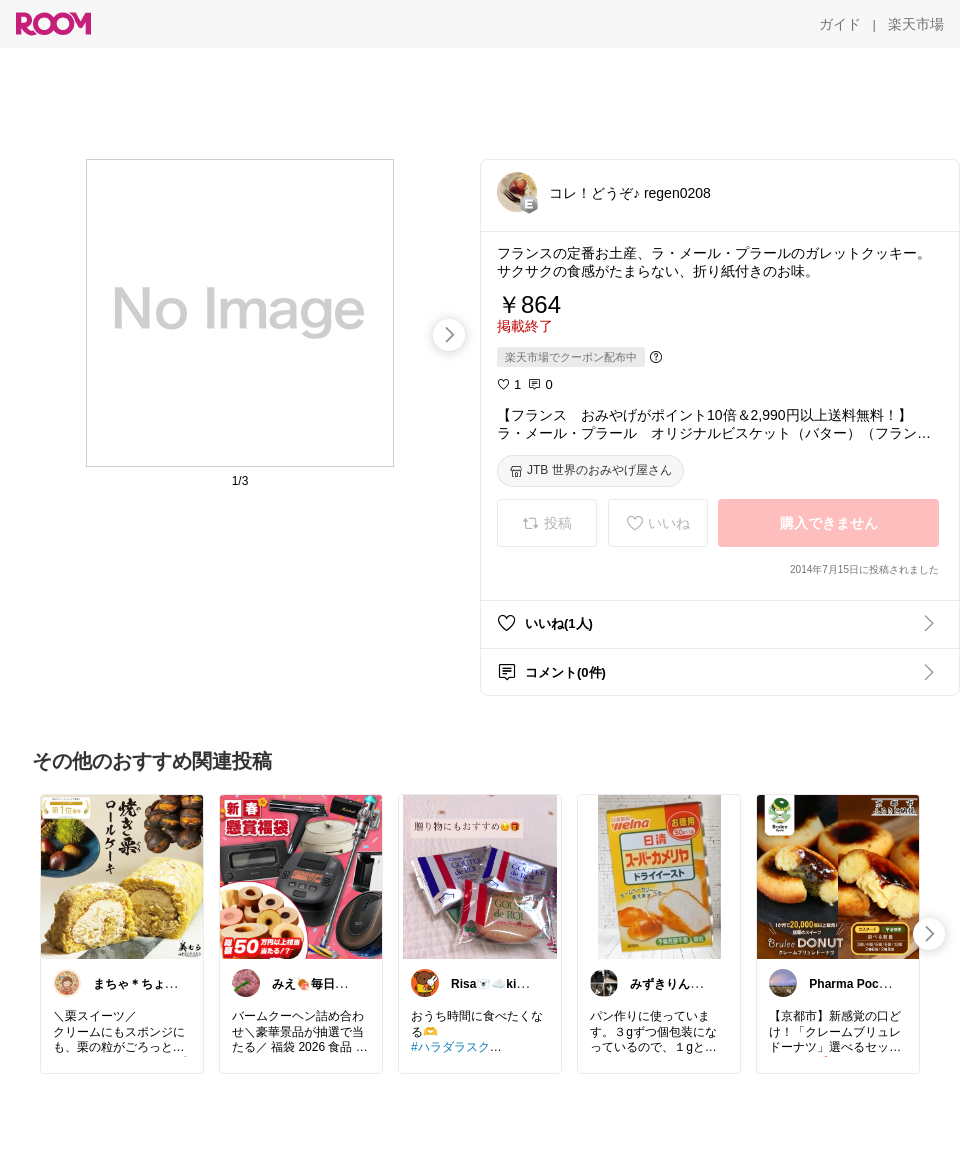 The width and height of the screenshot is (960, 1164). Describe the element at coordinates (122, 876) in the screenshot. I see `[link]` at that location.